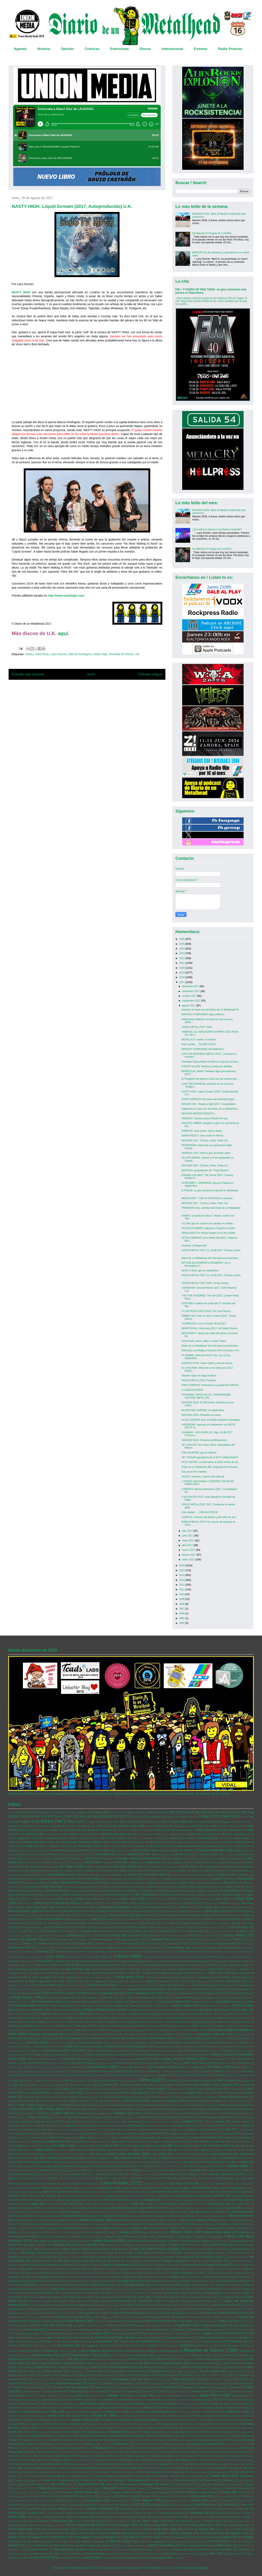 This screenshot has height=2576, width=262. What do you see at coordinates (141, 2059) in the screenshot?
I see `Firewind` at bounding box center [141, 2059].